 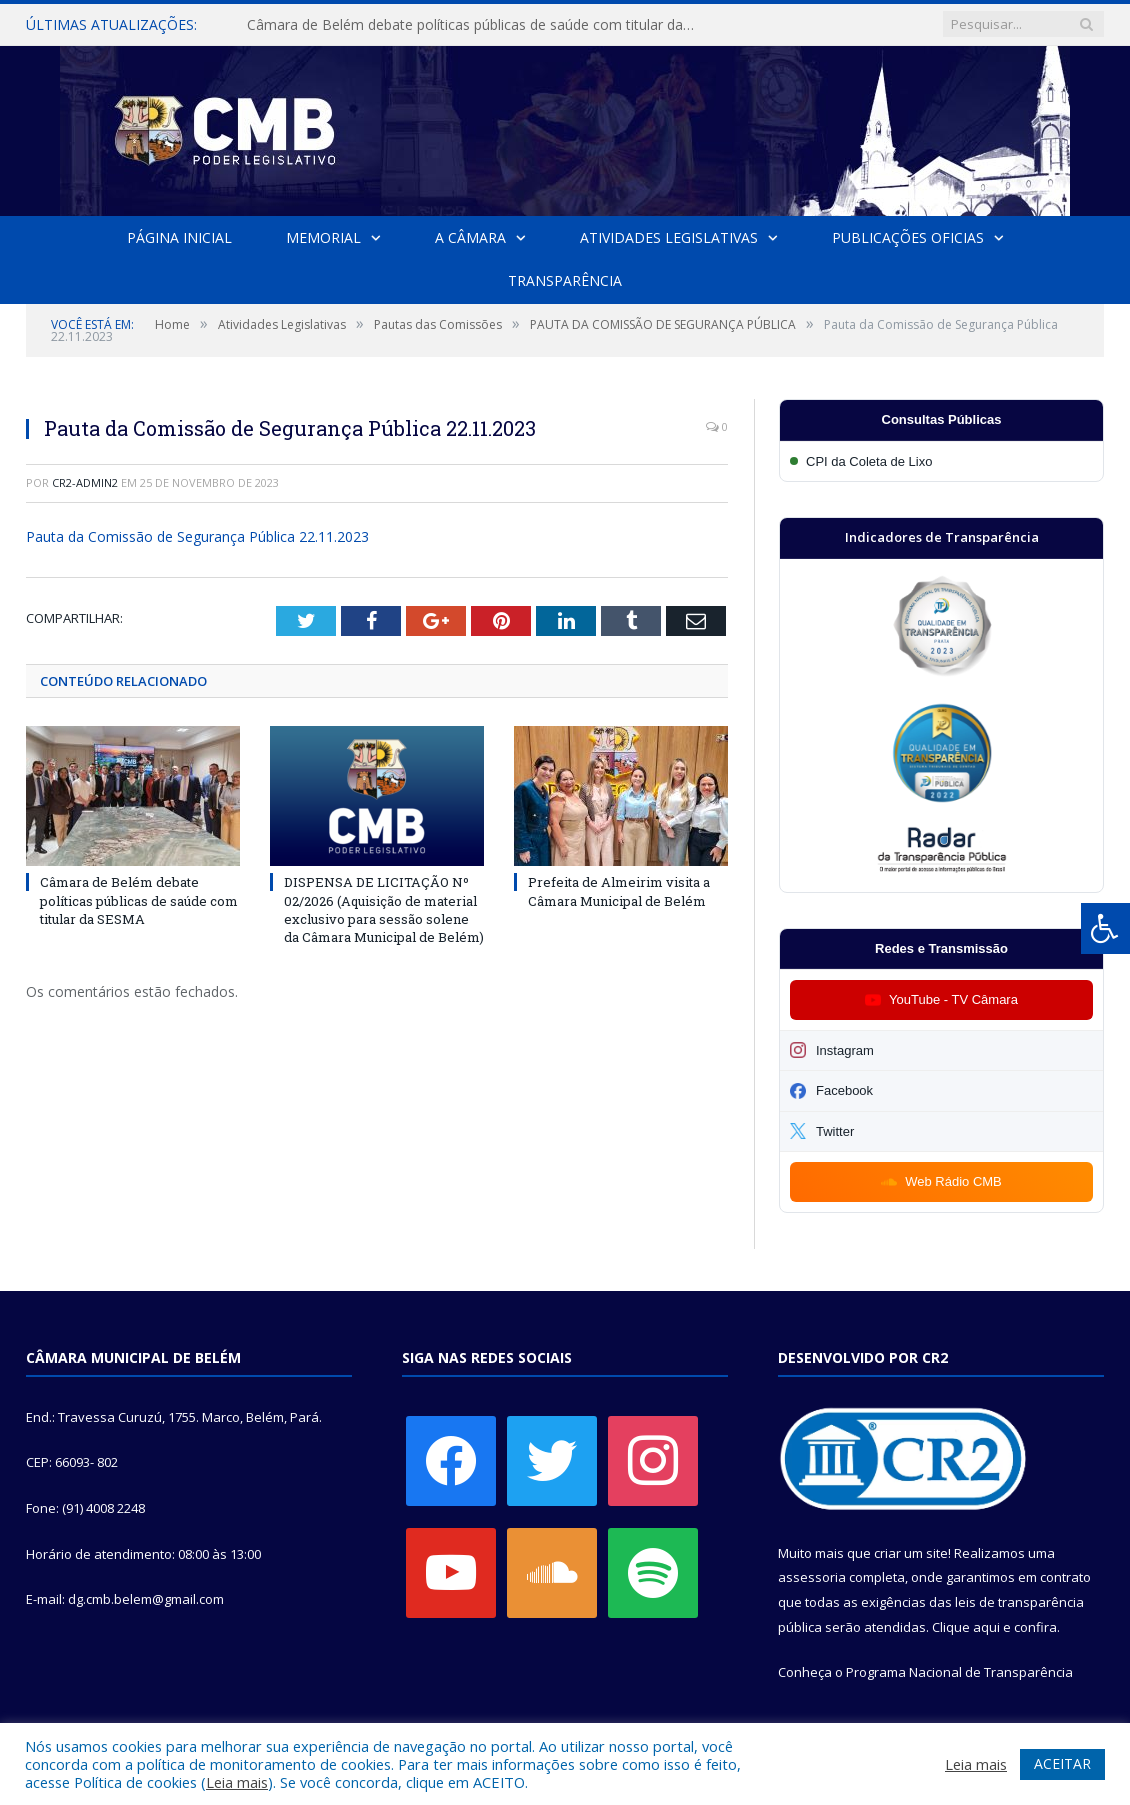 I want to click on Transparência, so click(x=565, y=280).